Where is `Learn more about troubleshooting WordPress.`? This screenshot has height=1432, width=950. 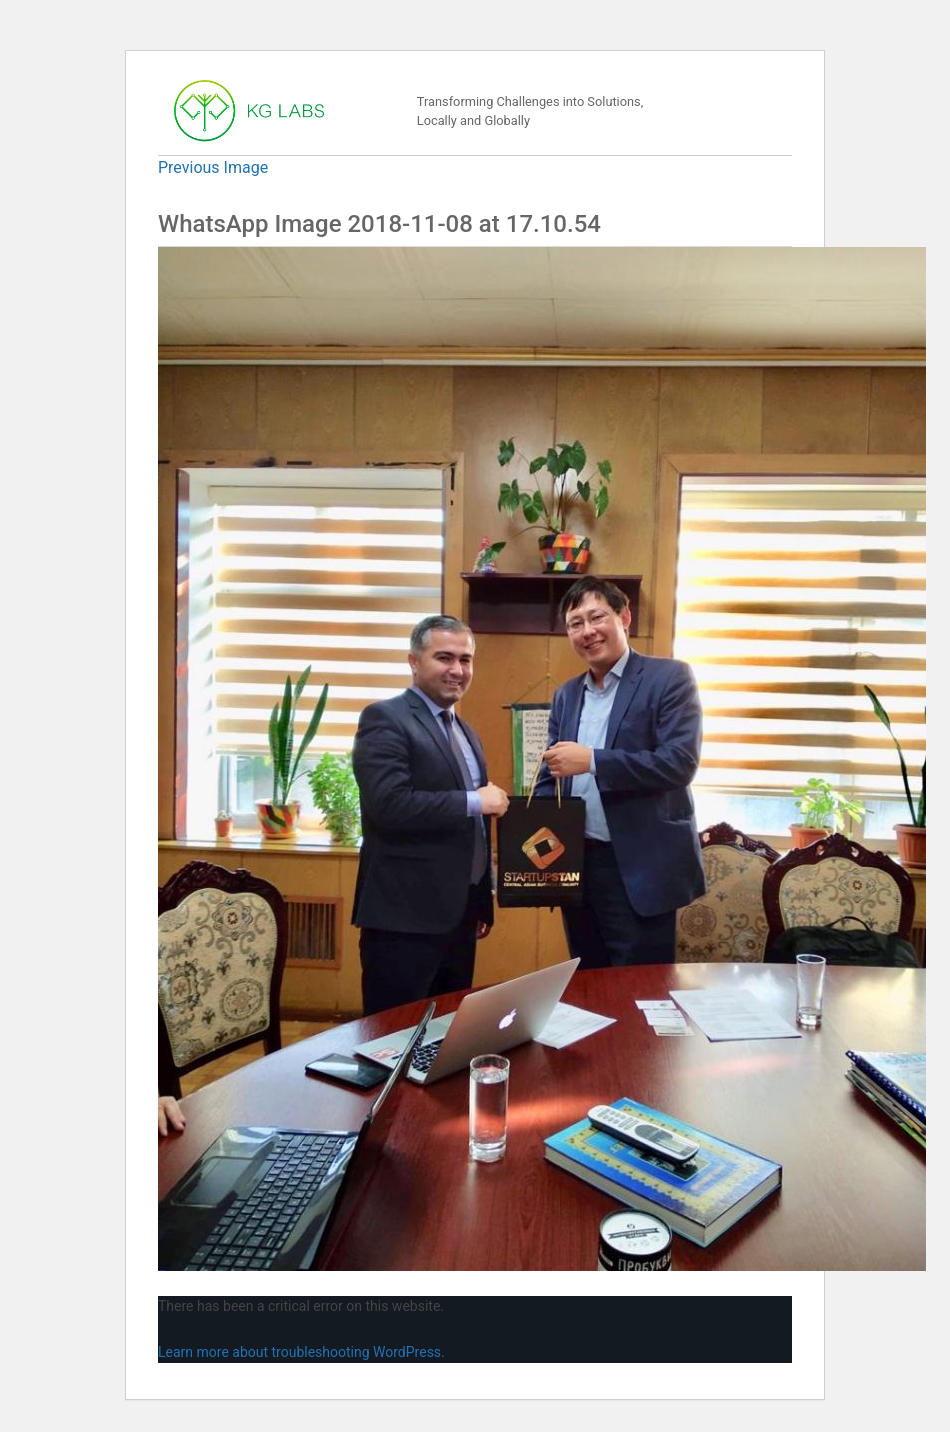 Learn more about troubleshooting WordPress. is located at coordinates (301, 1352).